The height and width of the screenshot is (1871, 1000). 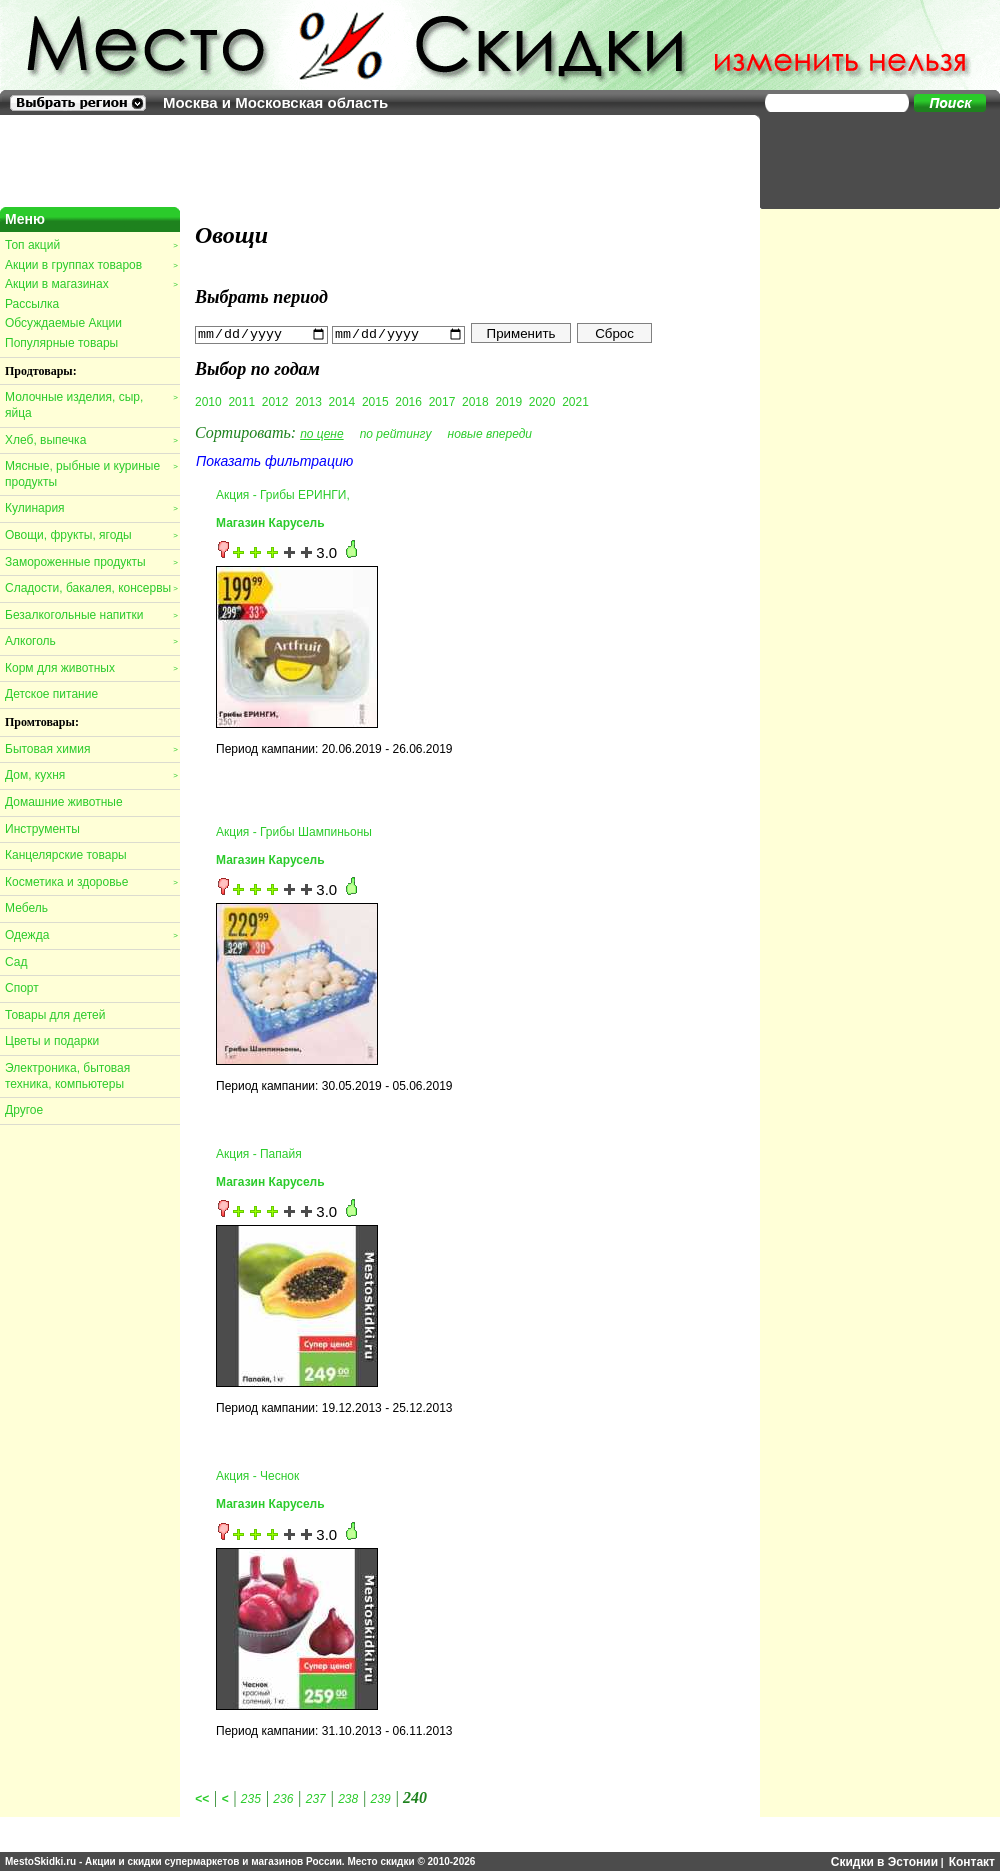 What do you see at coordinates (490, 433) in the screenshot?
I see `новые впереди` at bounding box center [490, 433].